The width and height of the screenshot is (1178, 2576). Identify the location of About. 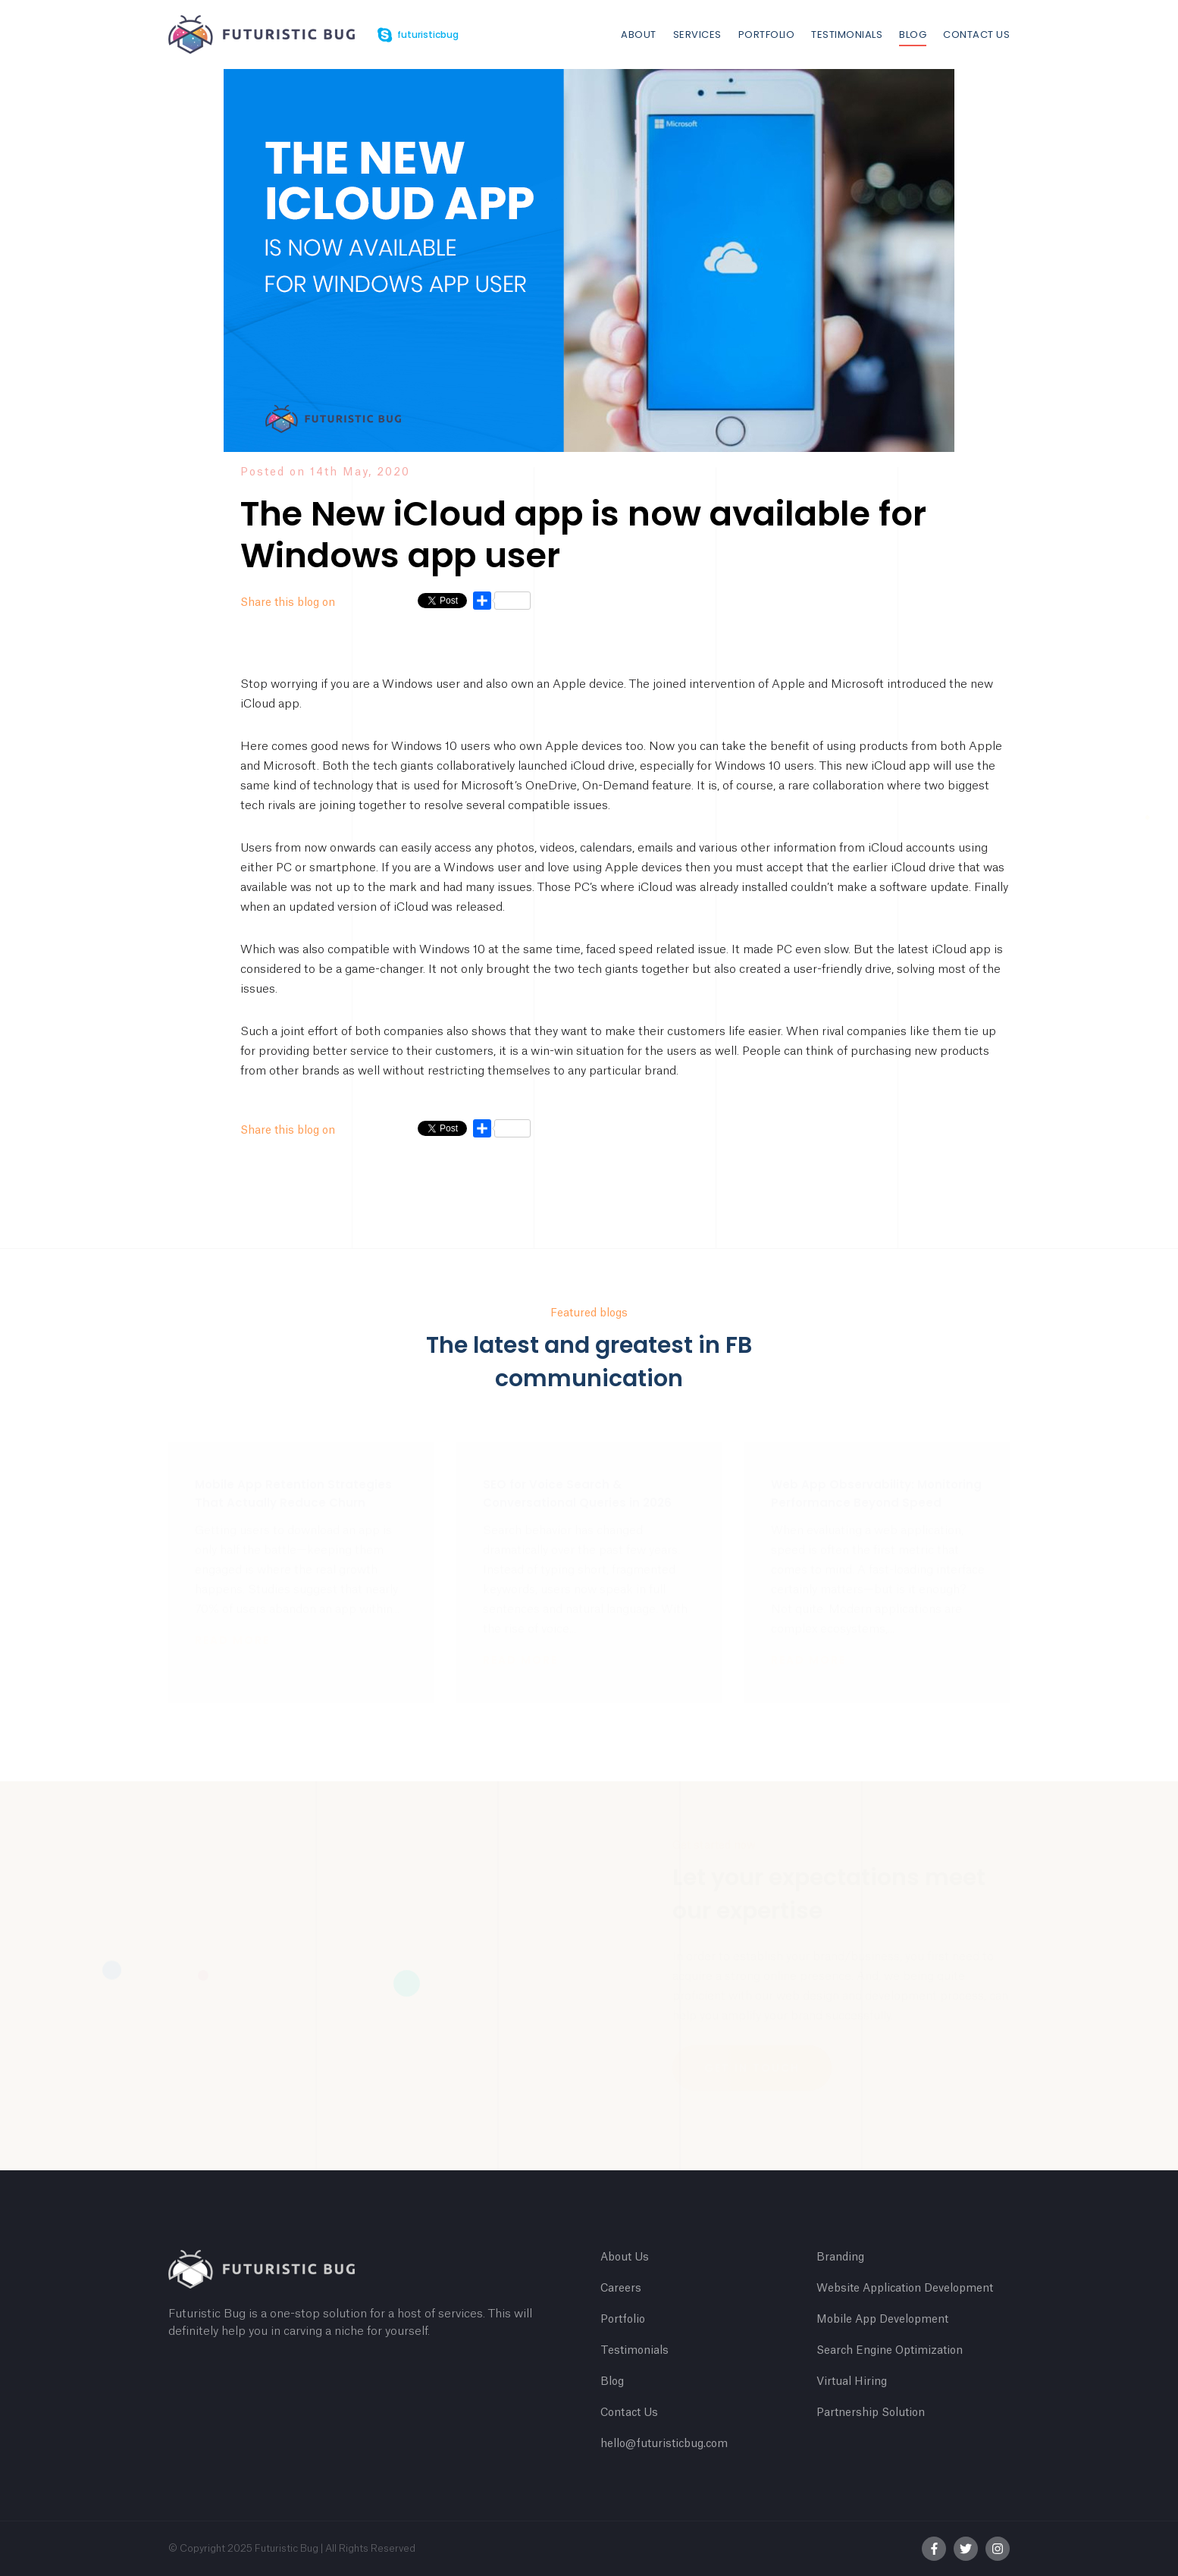
(638, 34).